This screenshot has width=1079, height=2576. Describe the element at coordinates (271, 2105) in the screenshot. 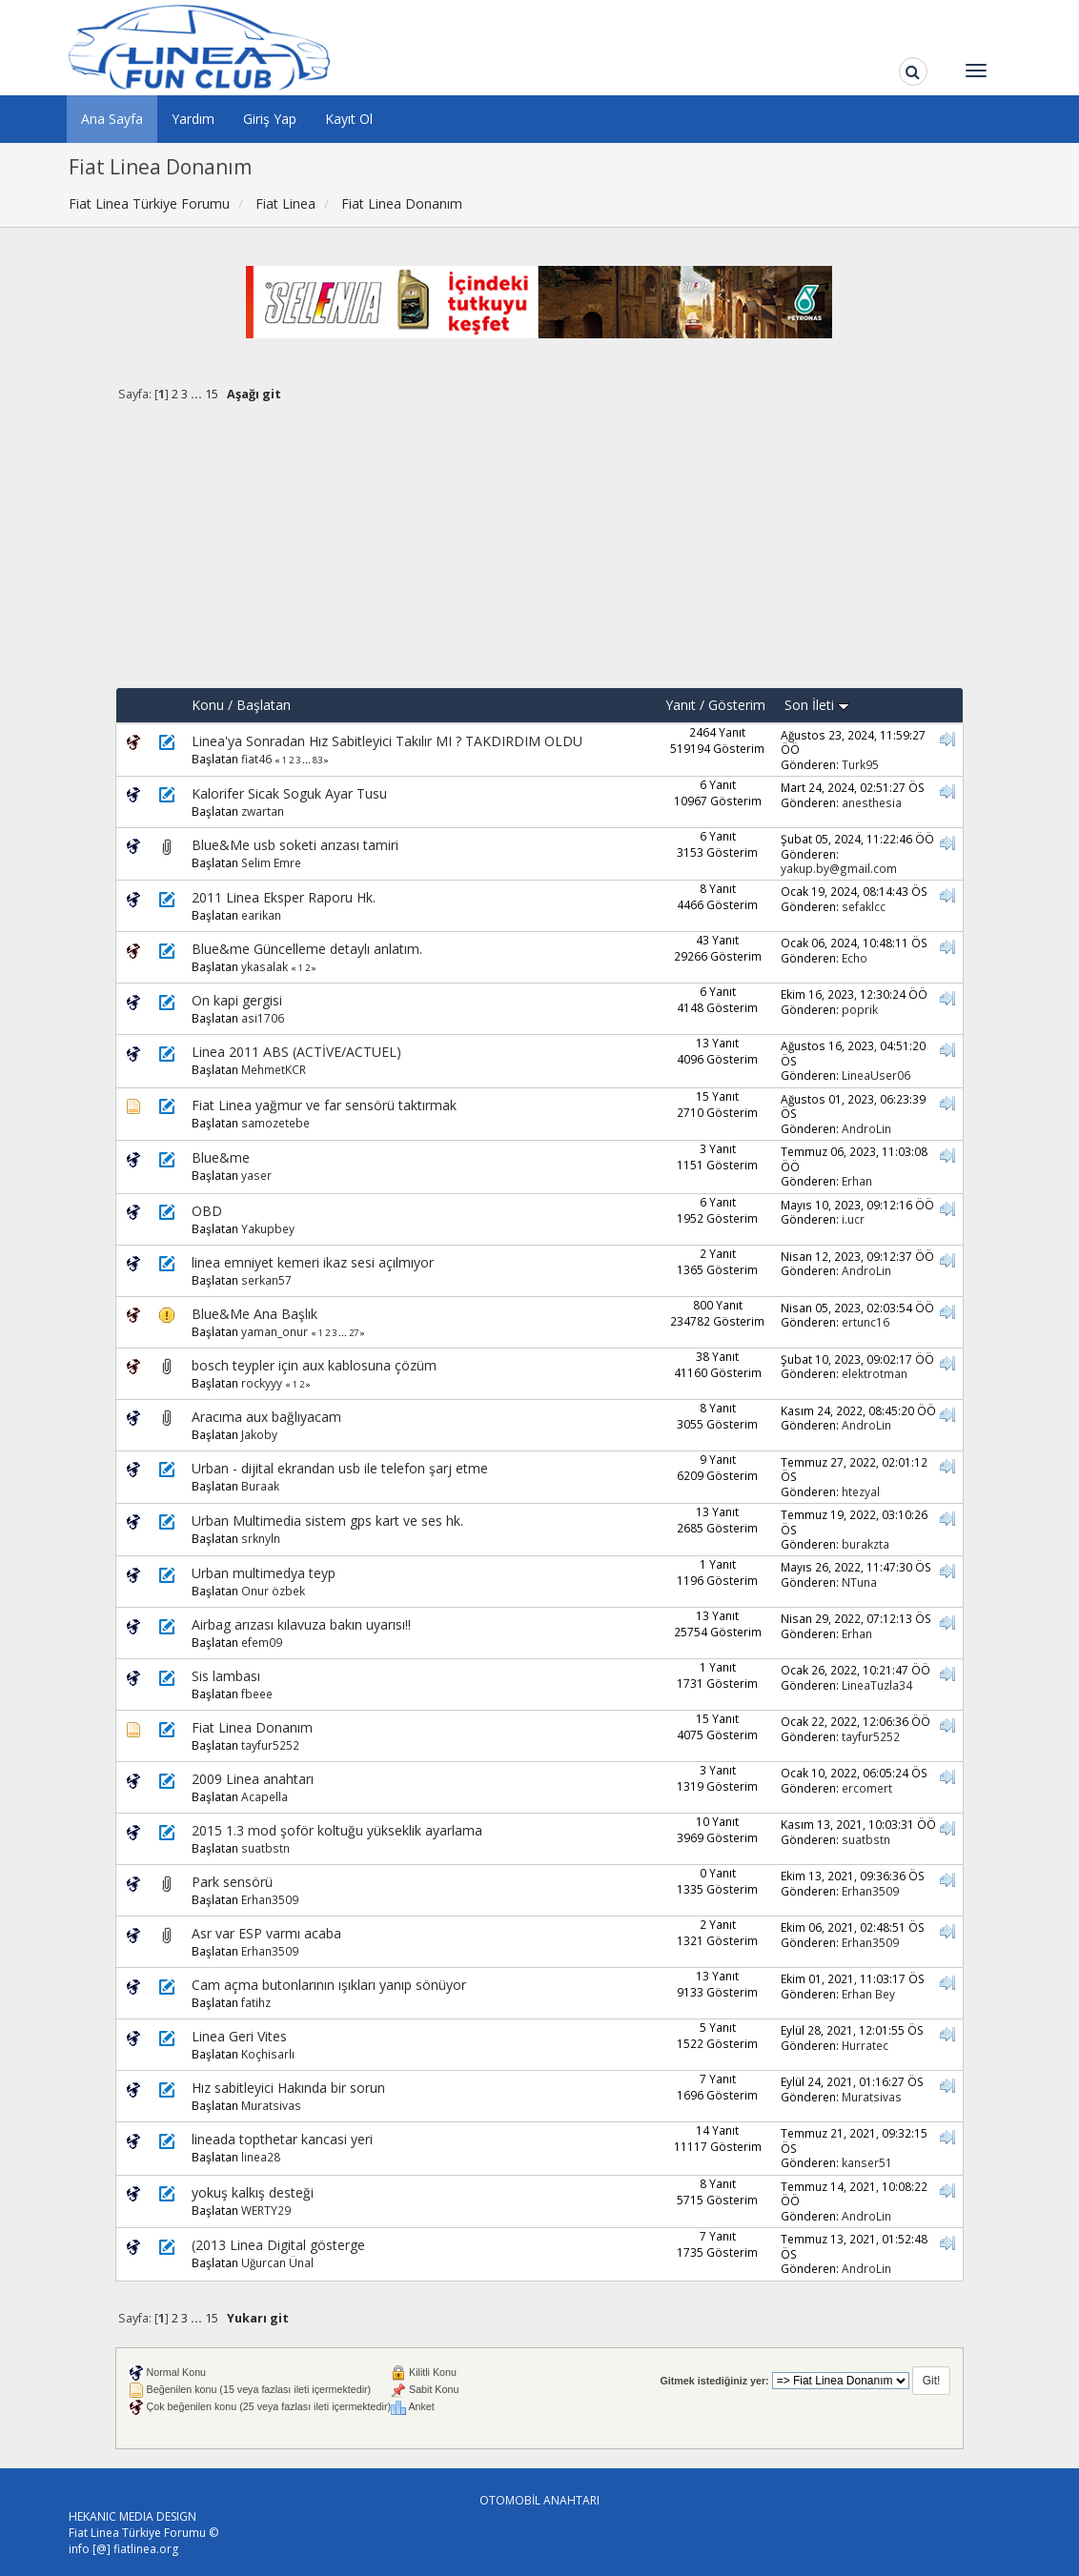

I see `Muratsivas` at that location.